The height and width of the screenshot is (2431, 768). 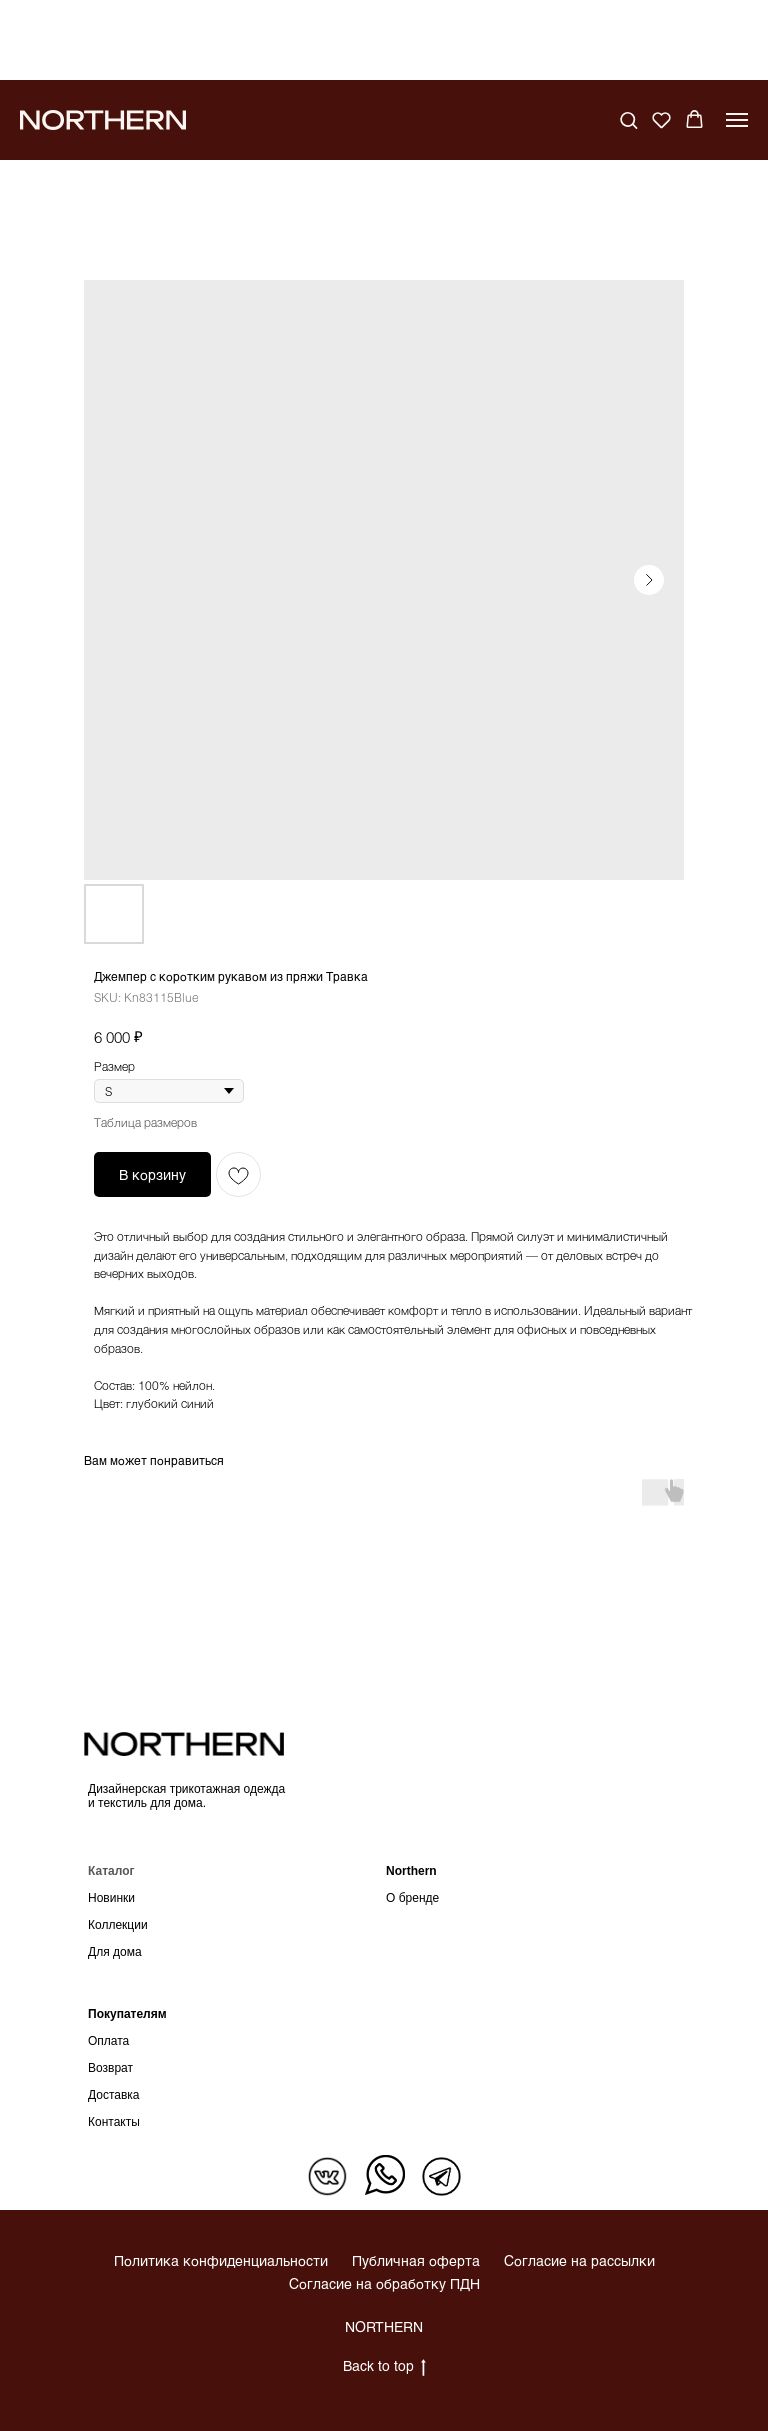 I want to click on Контакты, so click(x=114, y=2122).